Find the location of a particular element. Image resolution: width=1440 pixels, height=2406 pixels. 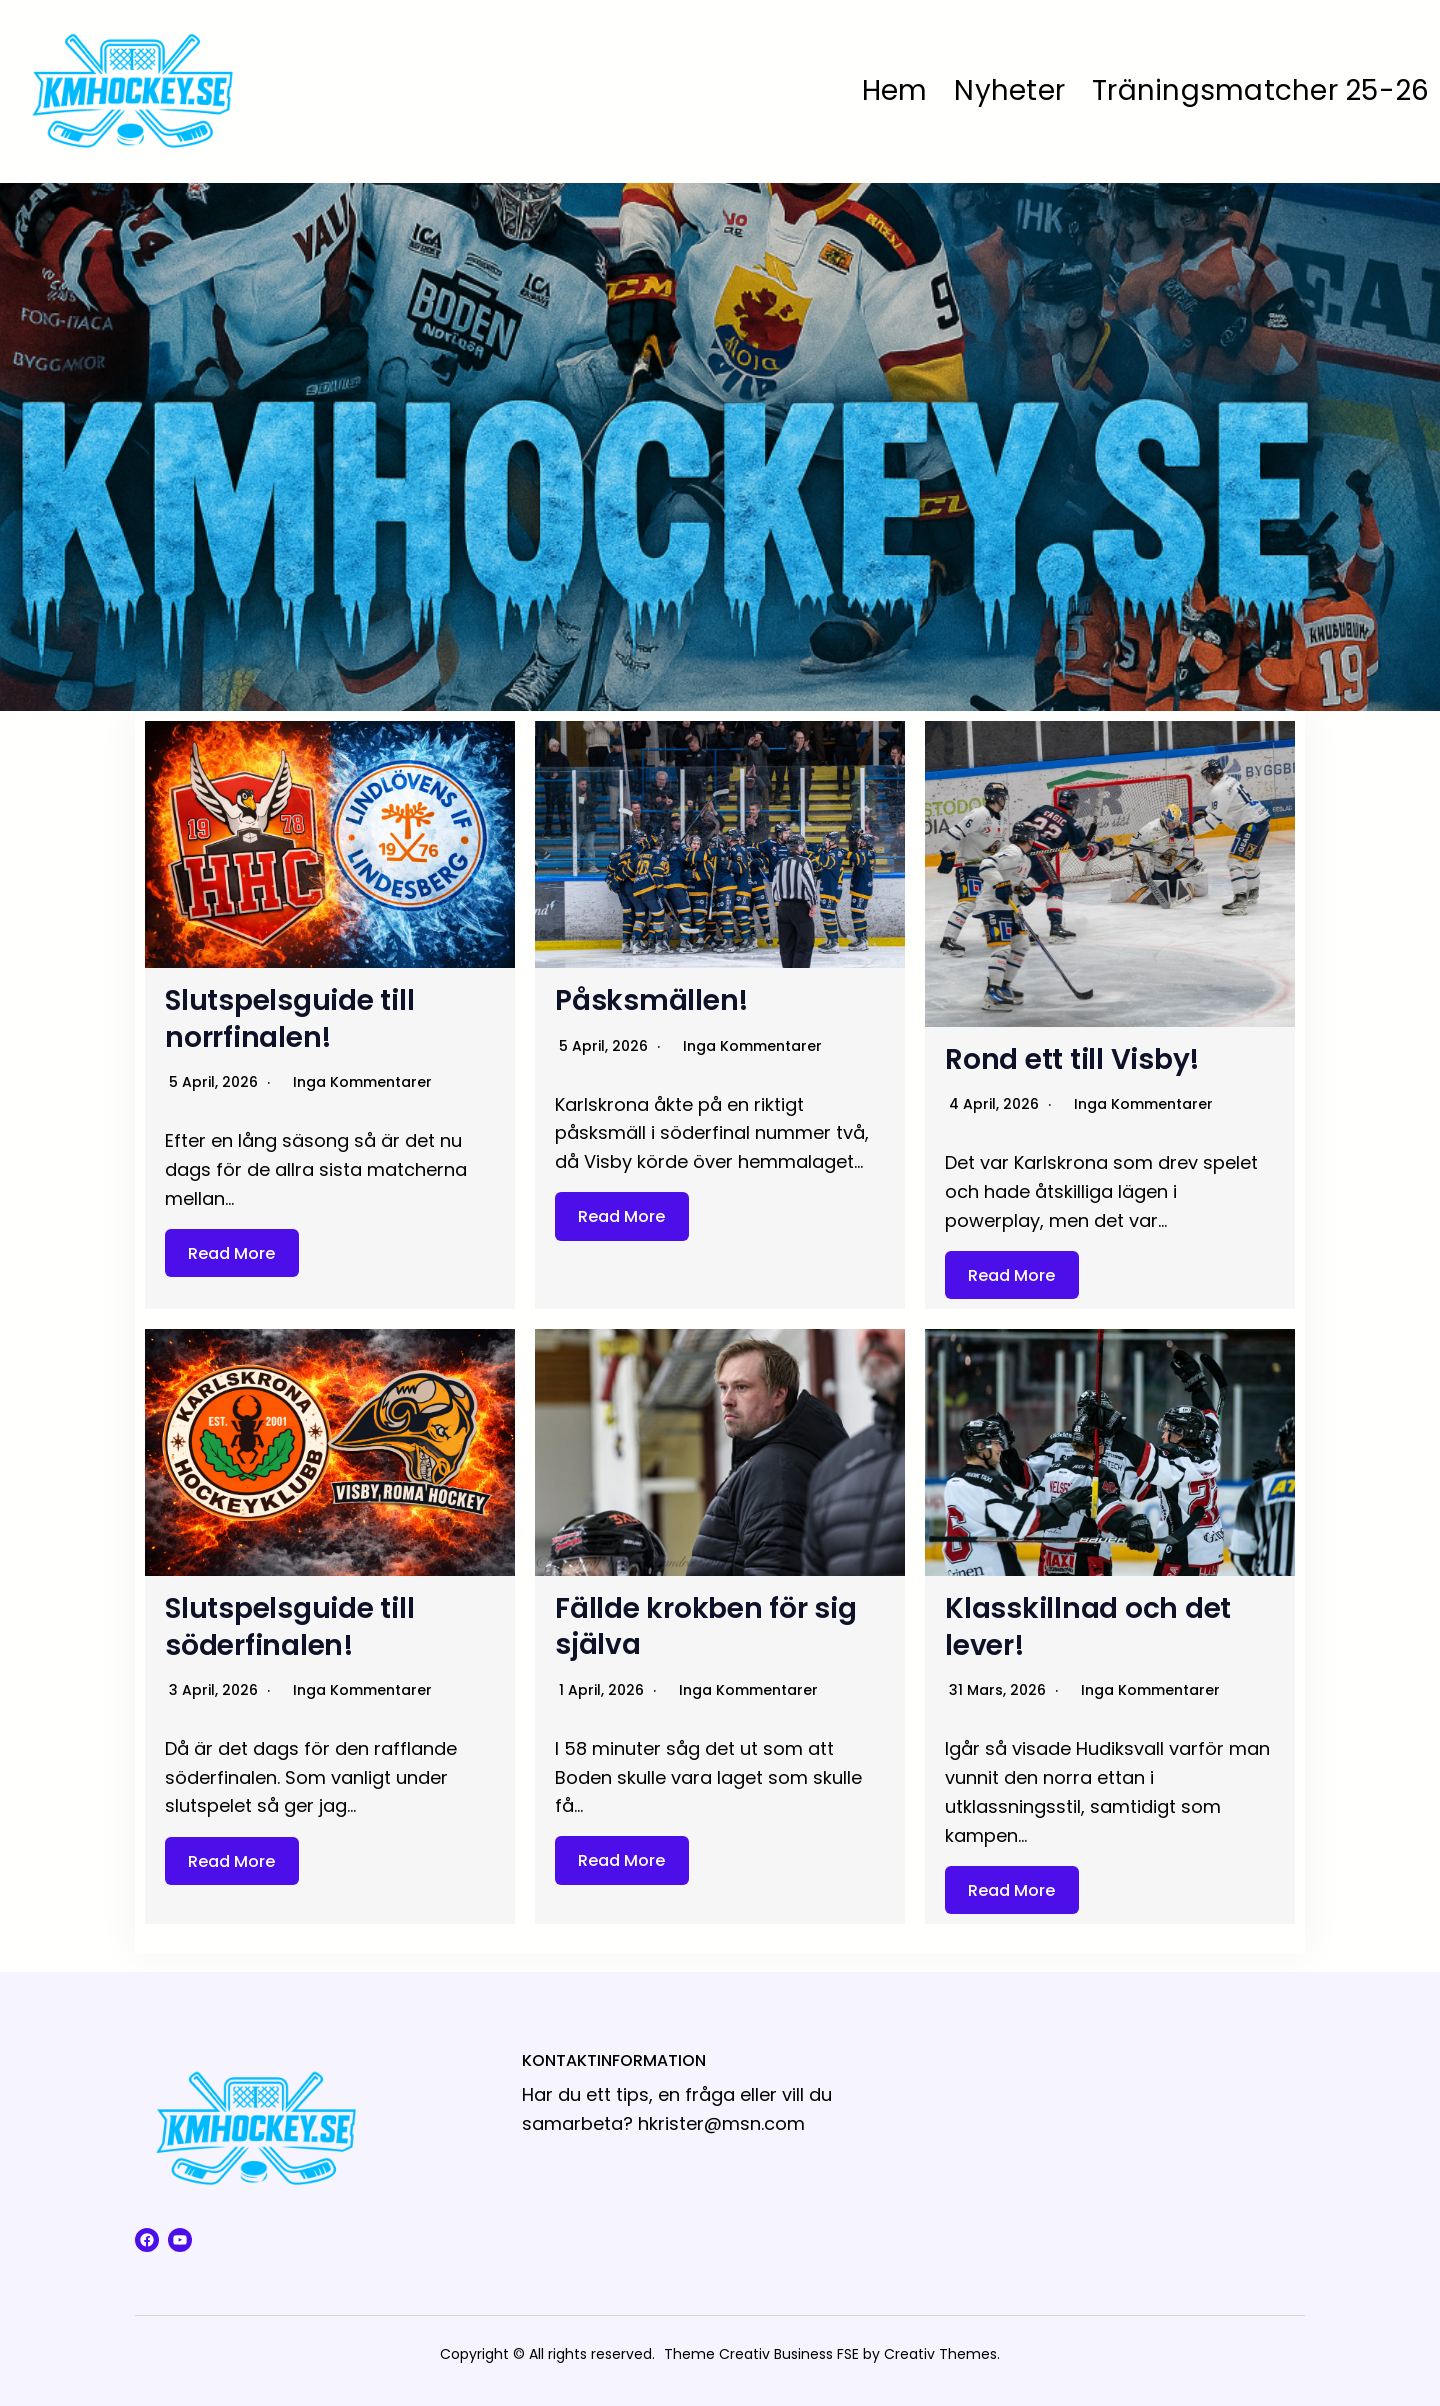

Rond ett till Visby! is located at coordinates (1072, 1059).